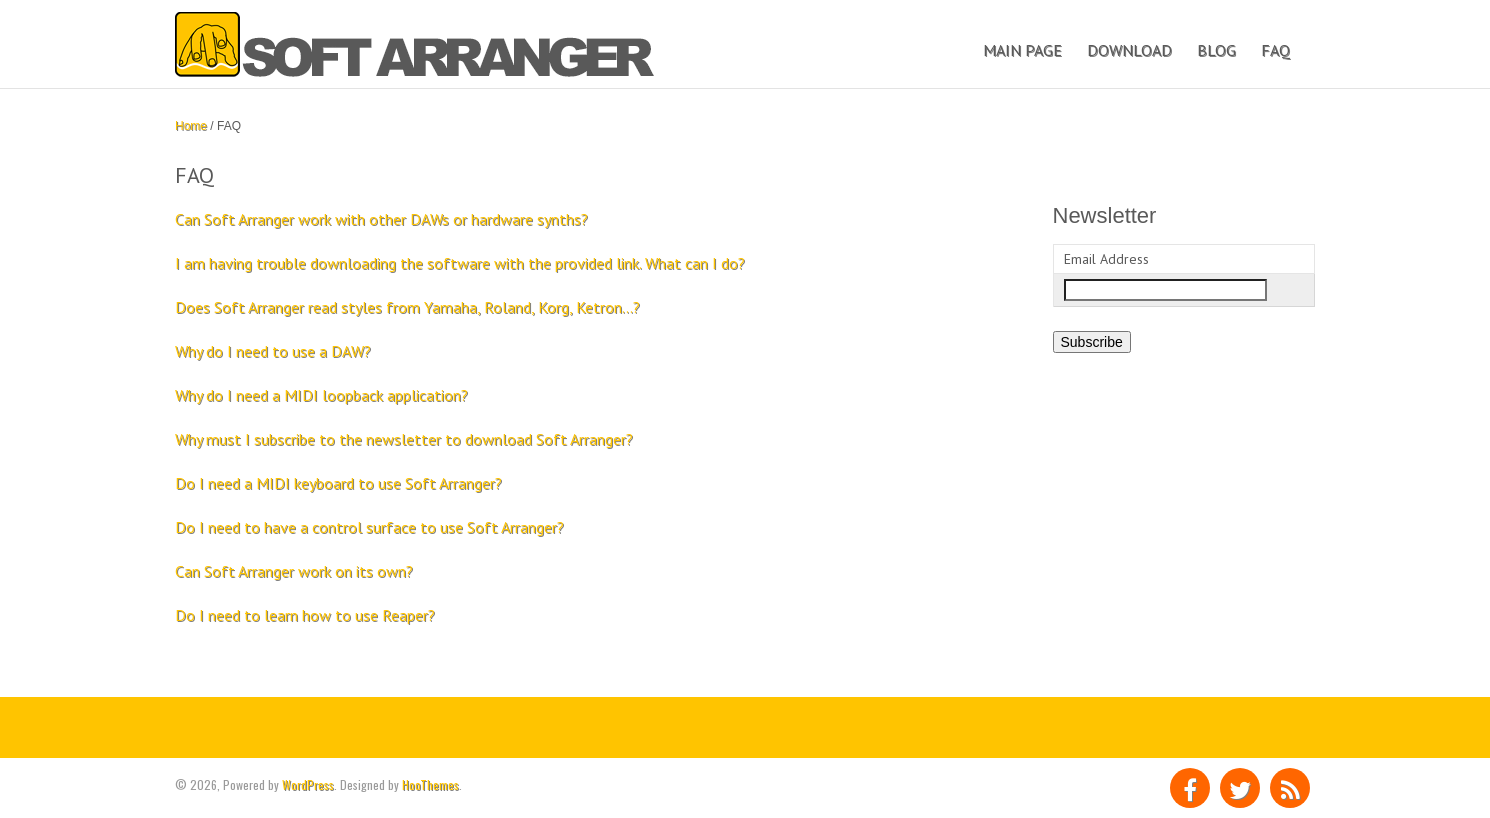  What do you see at coordinates (191, 126) in the screenshot?
I see `Home` at bounding box center [191, 126].